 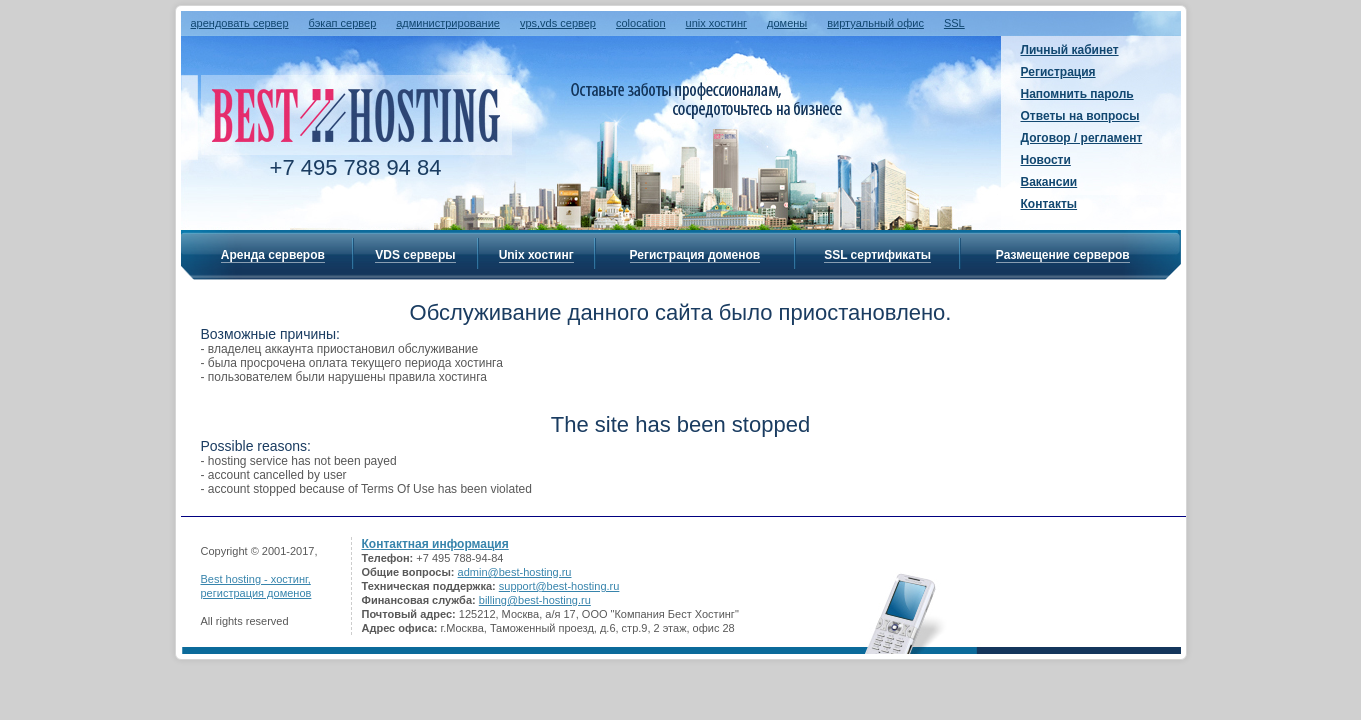 What do you see at coordinates (343, 23) in the screenshot?
I see `бэкап сервер` at bounding box center [343, 23].